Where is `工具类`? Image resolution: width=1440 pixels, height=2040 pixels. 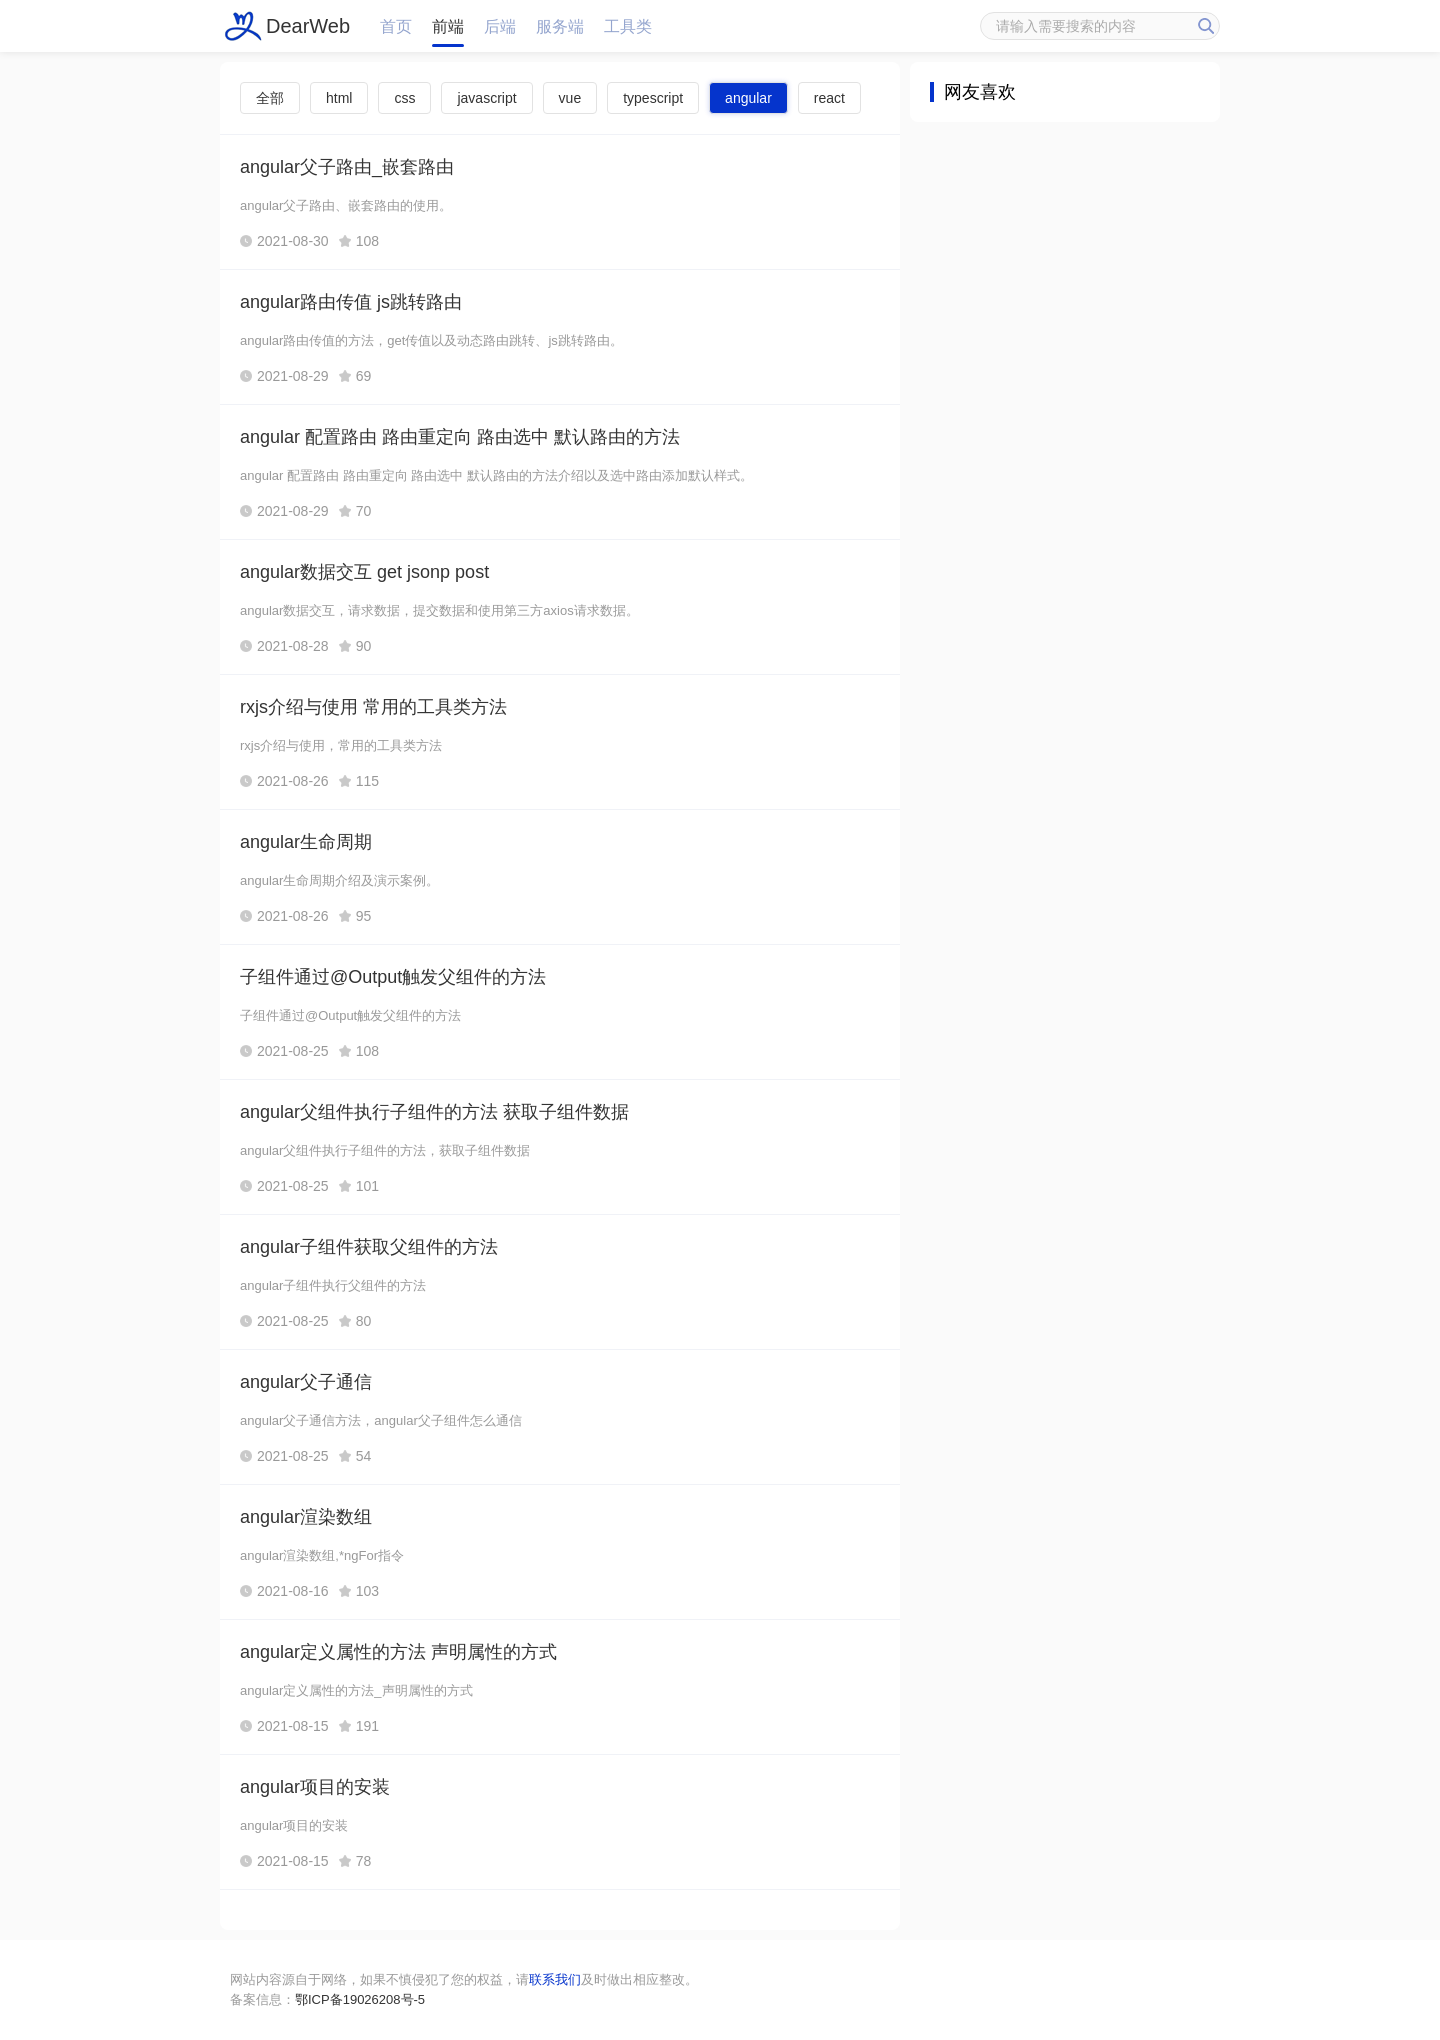 工具类 is located at coordinates (628, 26).